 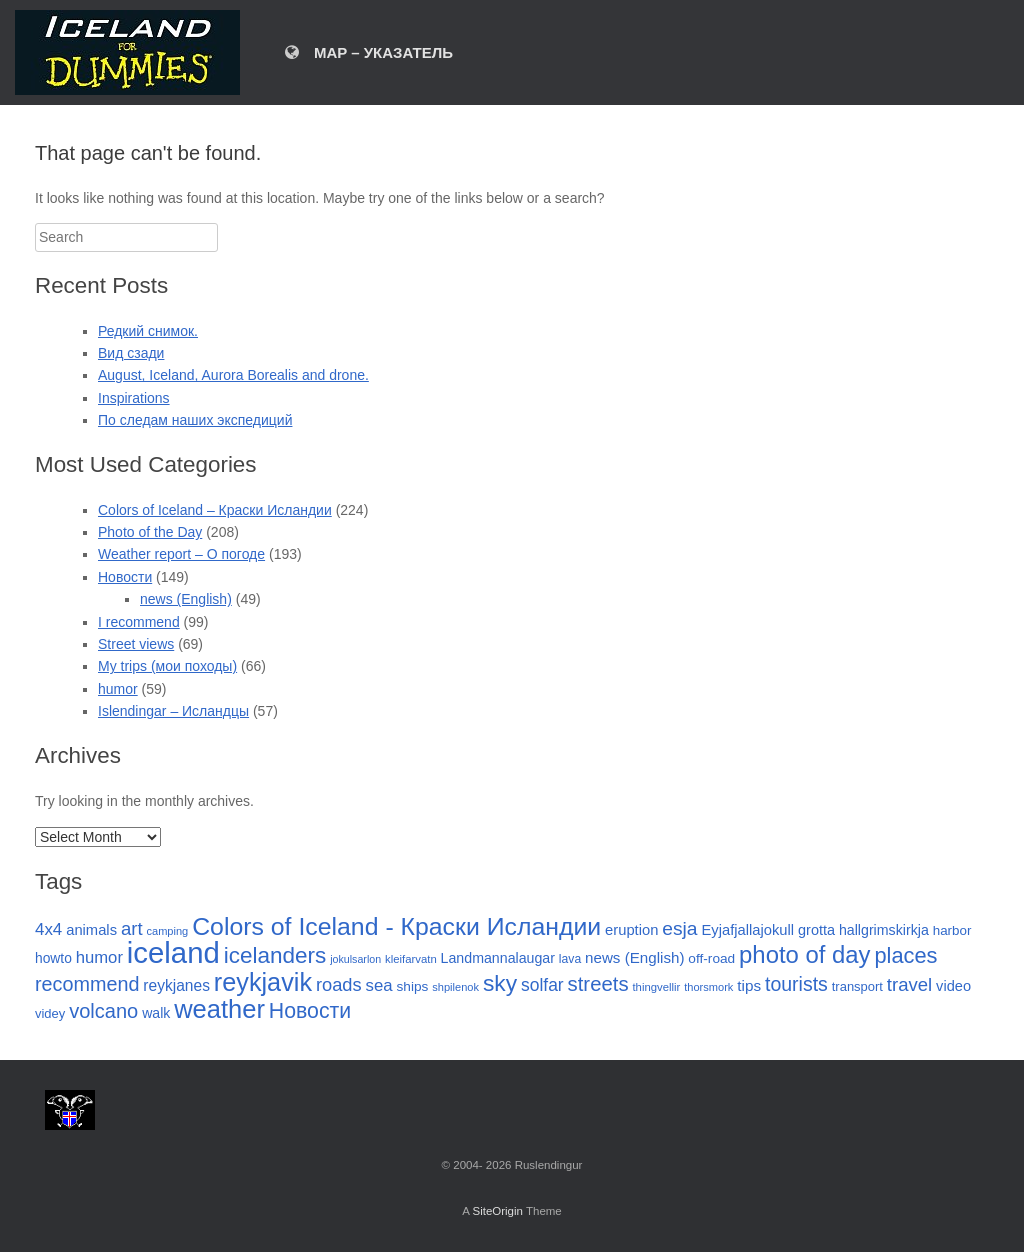 What do you see at coordinates (167, 666) in the screenshot?
I see `My trips (мои походы)` at bounding box center [167, 666].